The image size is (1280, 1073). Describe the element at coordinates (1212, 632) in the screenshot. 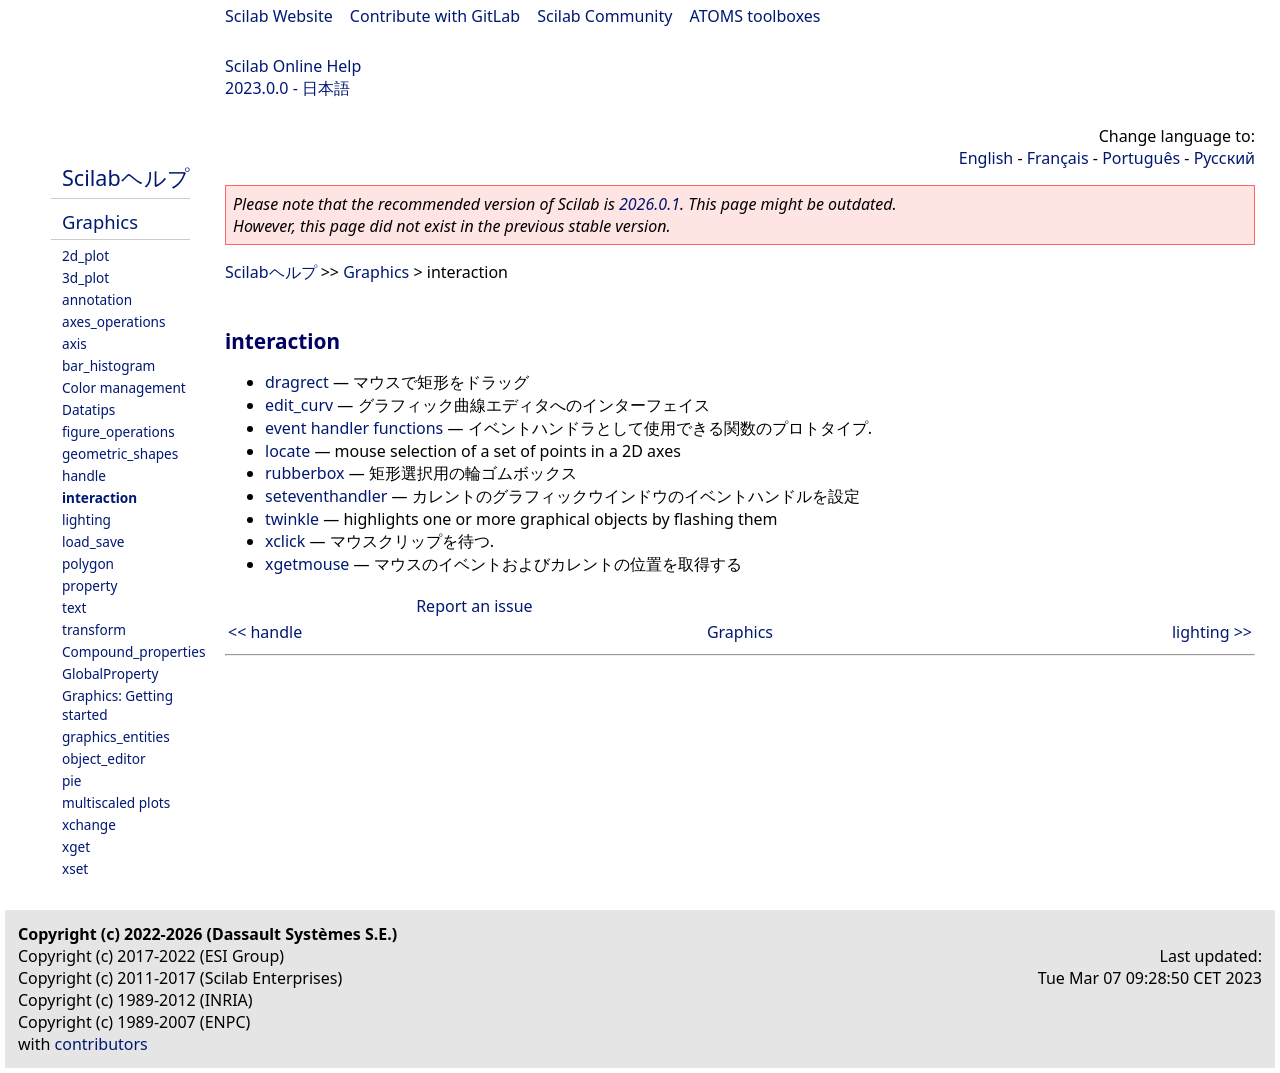

I see `lighting >>` at that location.